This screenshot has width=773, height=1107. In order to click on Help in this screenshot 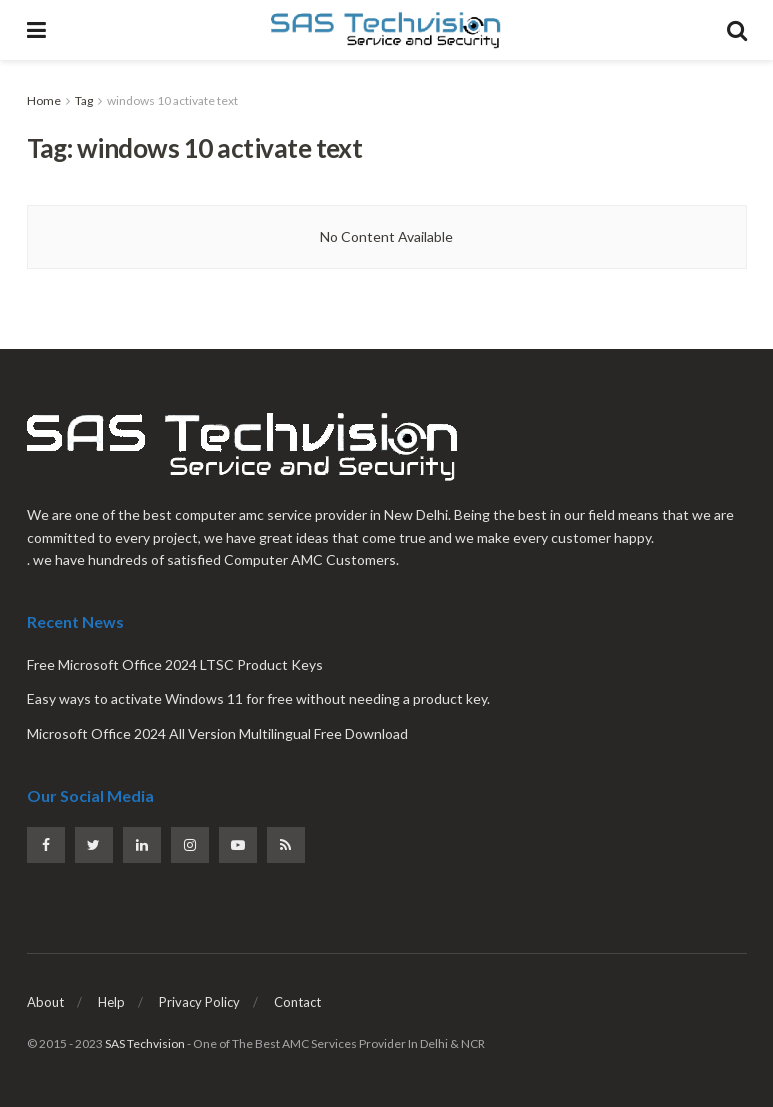, I will do `click(111, 1002)`.